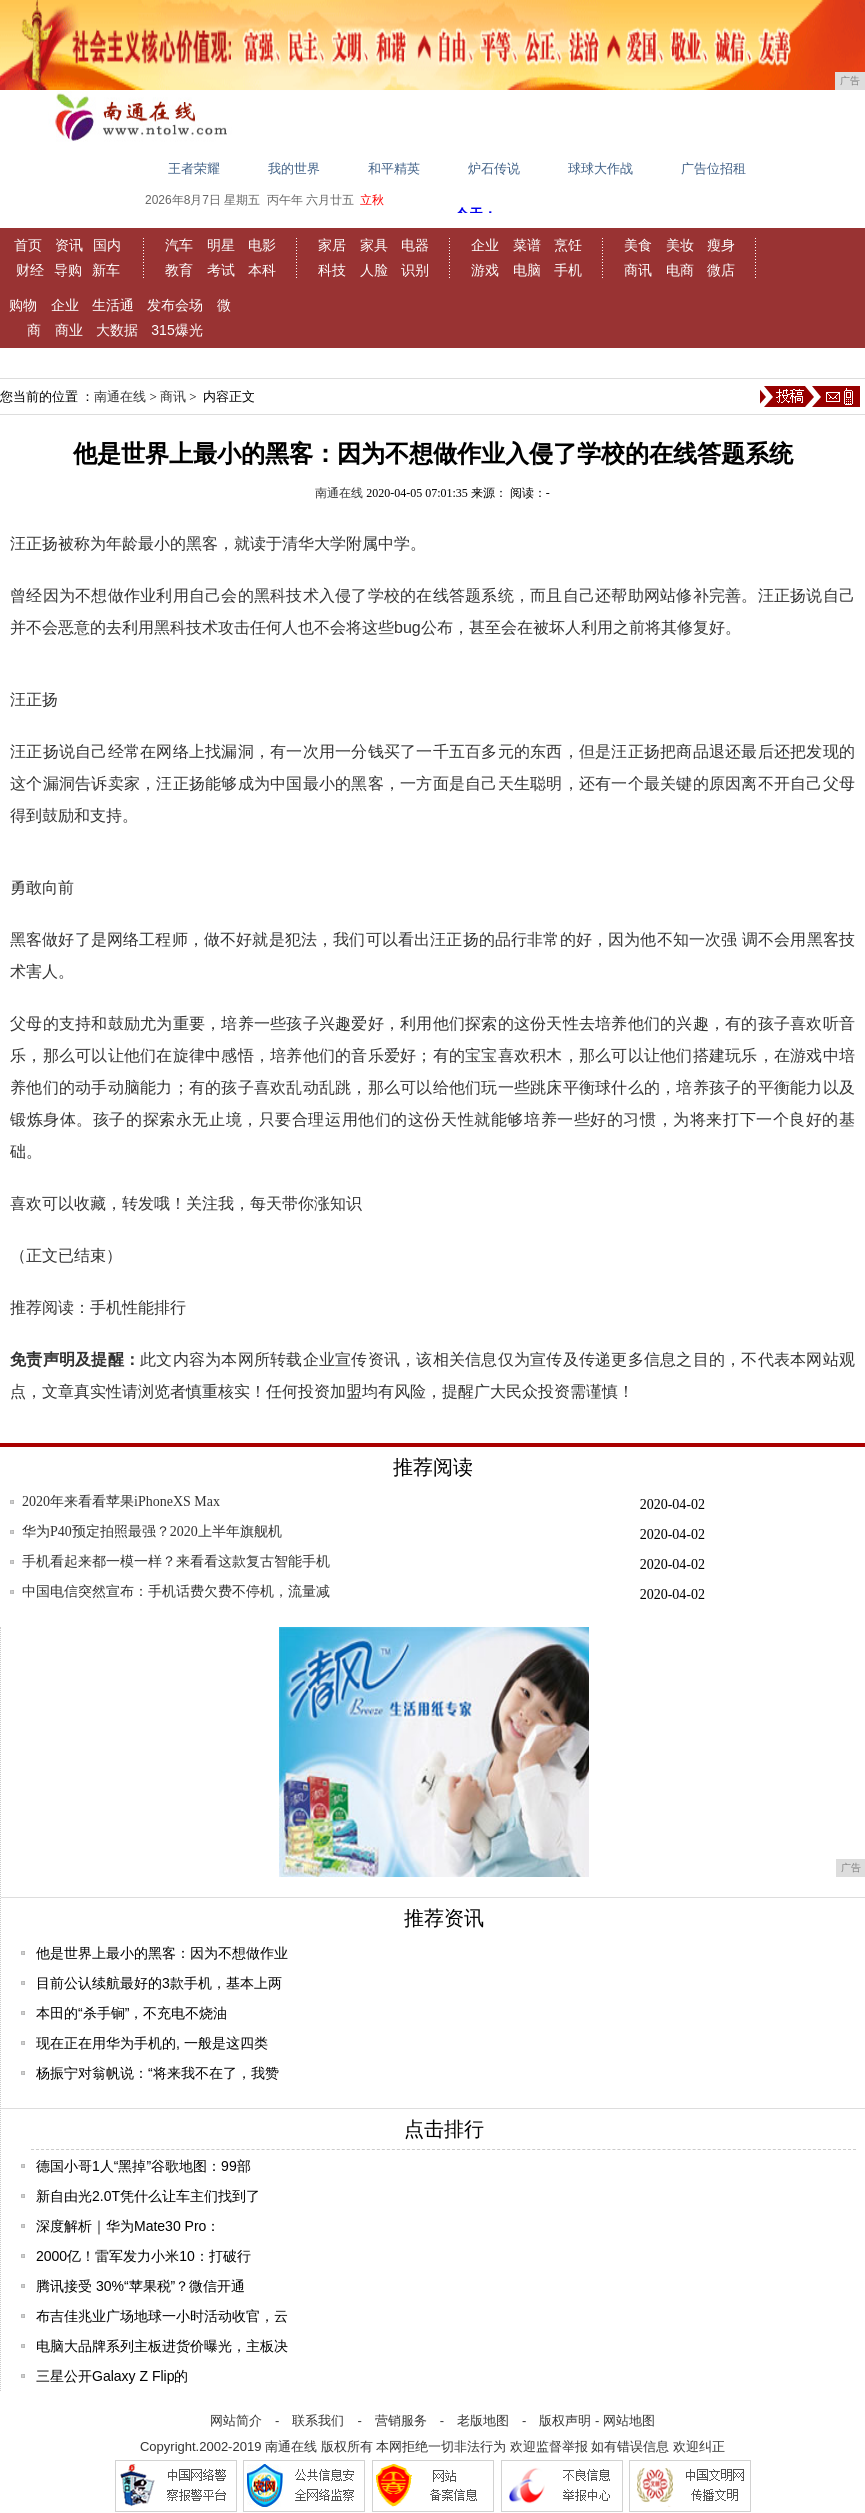 Image resolution: width=865 pixels, height=2513 pixels. Describe the element at coordinates (28, 245) in the screenshot. I see `首页` at that location.